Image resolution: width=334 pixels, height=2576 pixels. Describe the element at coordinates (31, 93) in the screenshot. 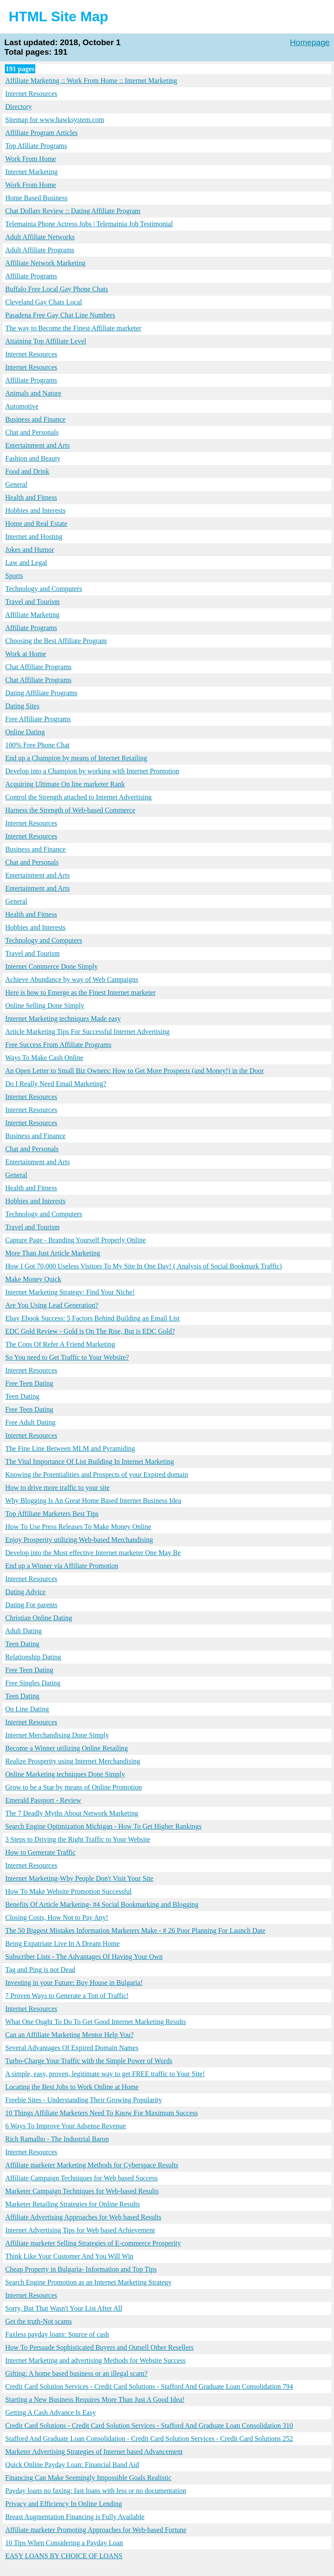

I see `Internet Resources` at that location.